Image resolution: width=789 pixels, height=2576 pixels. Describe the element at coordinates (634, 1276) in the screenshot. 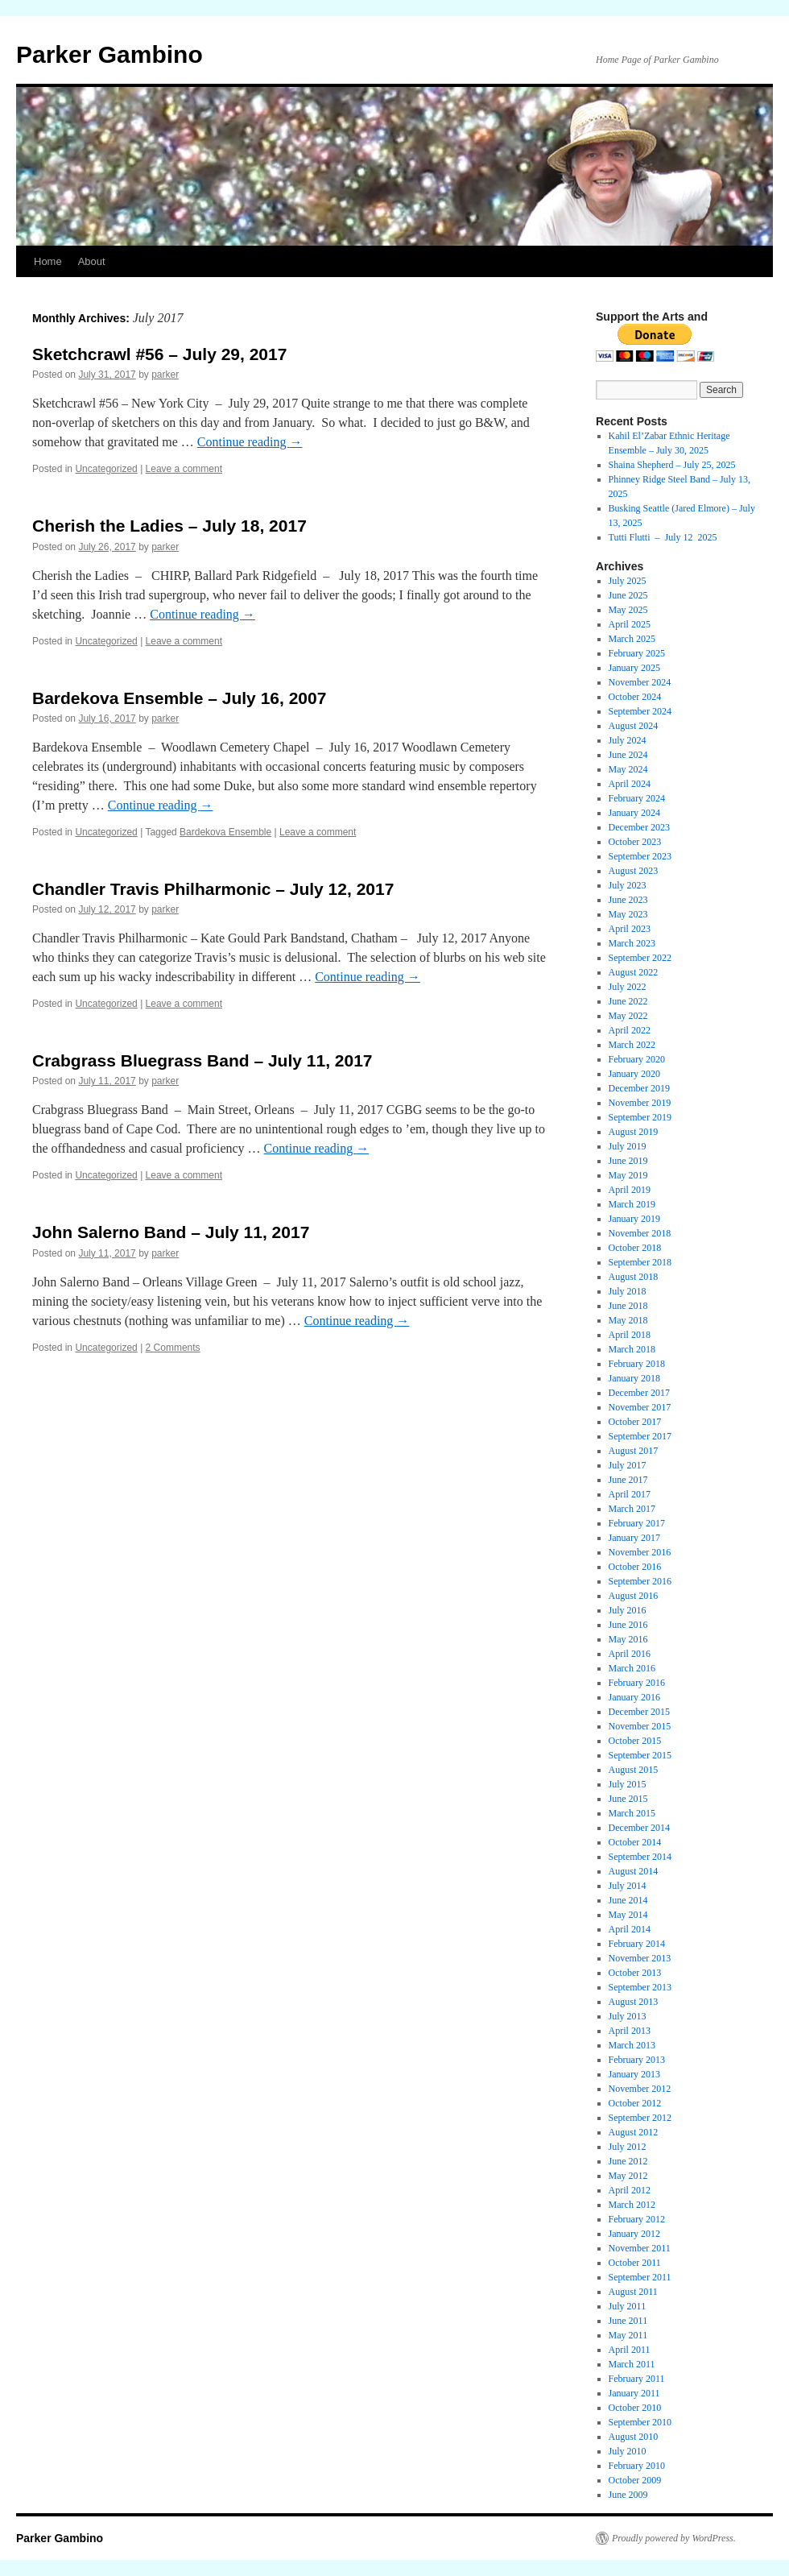

I see `August 2018` at that location.